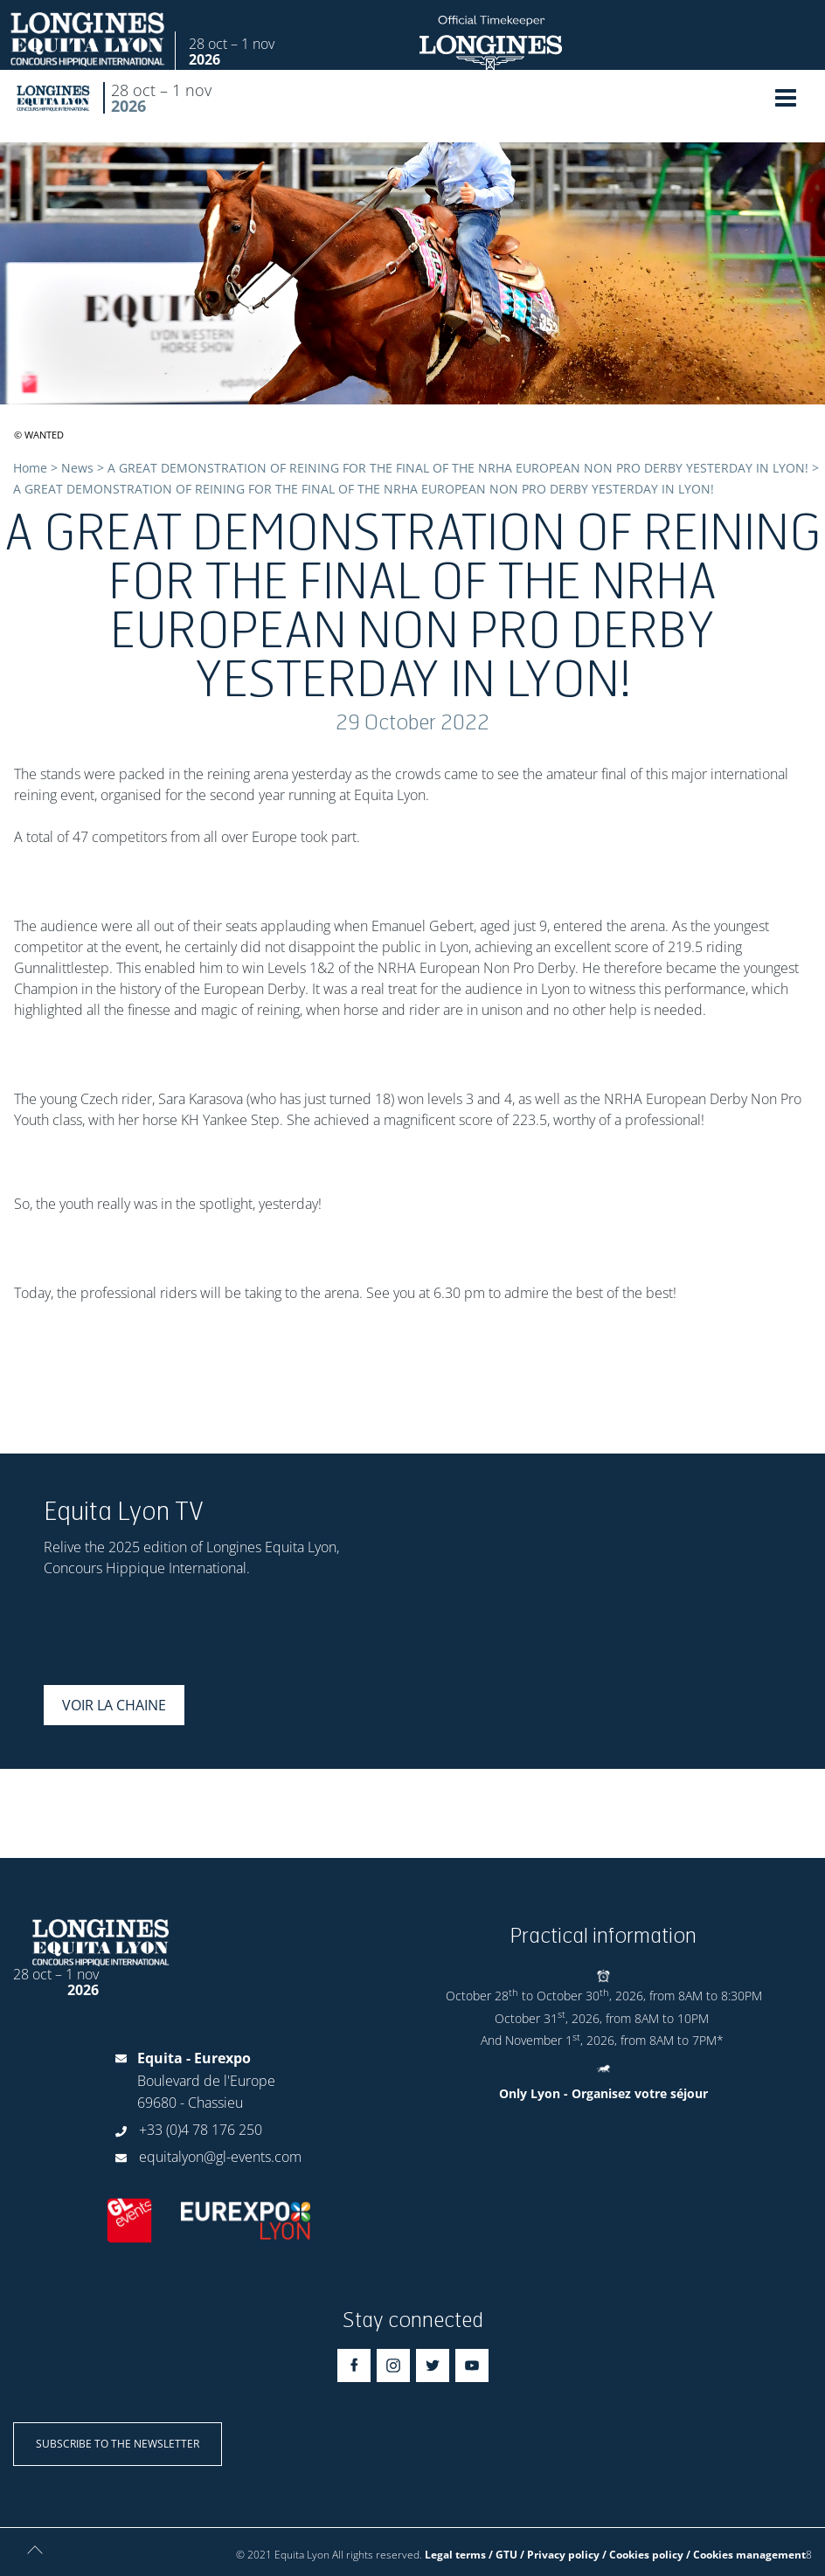  What do you see at coordinates (457, 467) in the screenshot?
I see `A GREAT DEMONSTRATION OF REINING FOR THE FINAL OF THE NRHA EUROPEAN NON PRO DERBY YESTERDAY IN LYON!` at bounding box center [457, 467].